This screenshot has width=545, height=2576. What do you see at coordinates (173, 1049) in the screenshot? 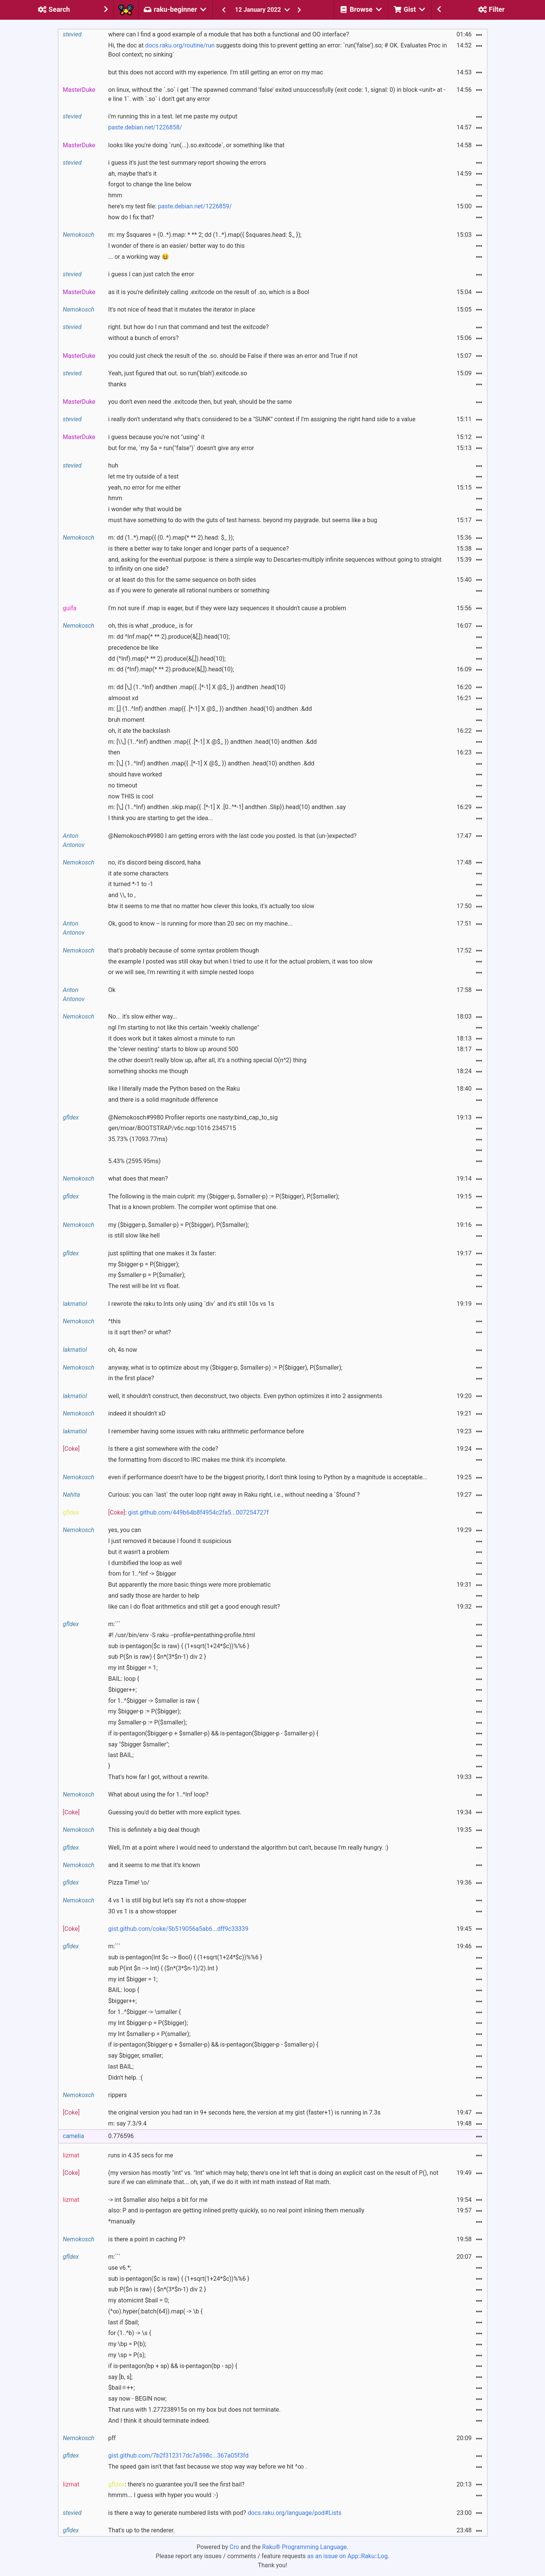
I see `the "clever nesting" starts to blow up around 500` at bounding box center [173, 1049].